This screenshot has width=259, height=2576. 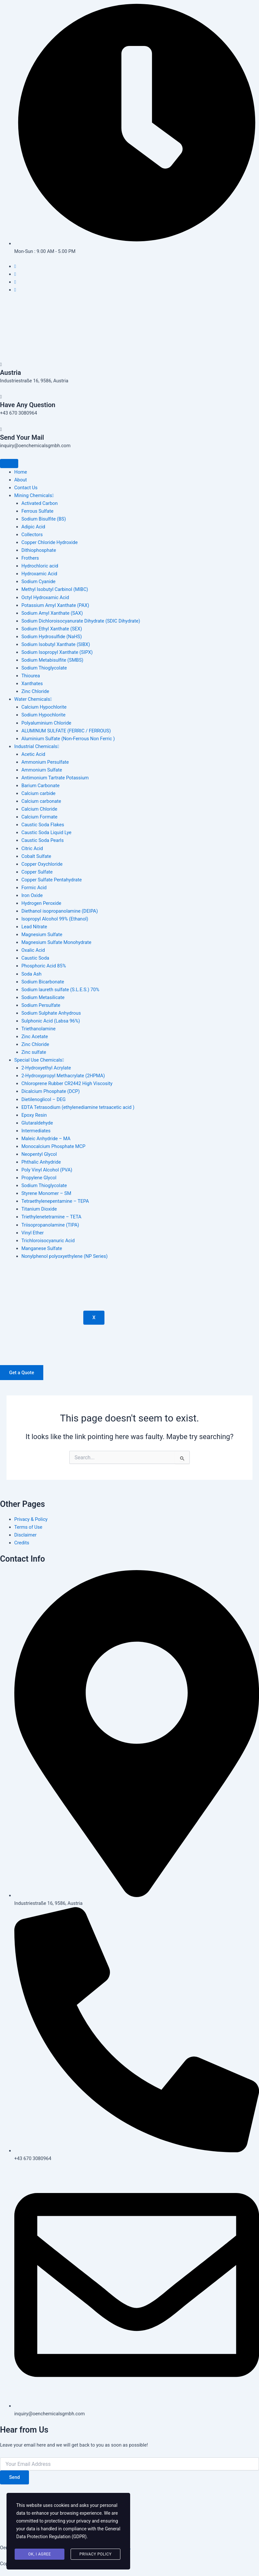 I want to click on Xanthates, so click(x=32, y=683).